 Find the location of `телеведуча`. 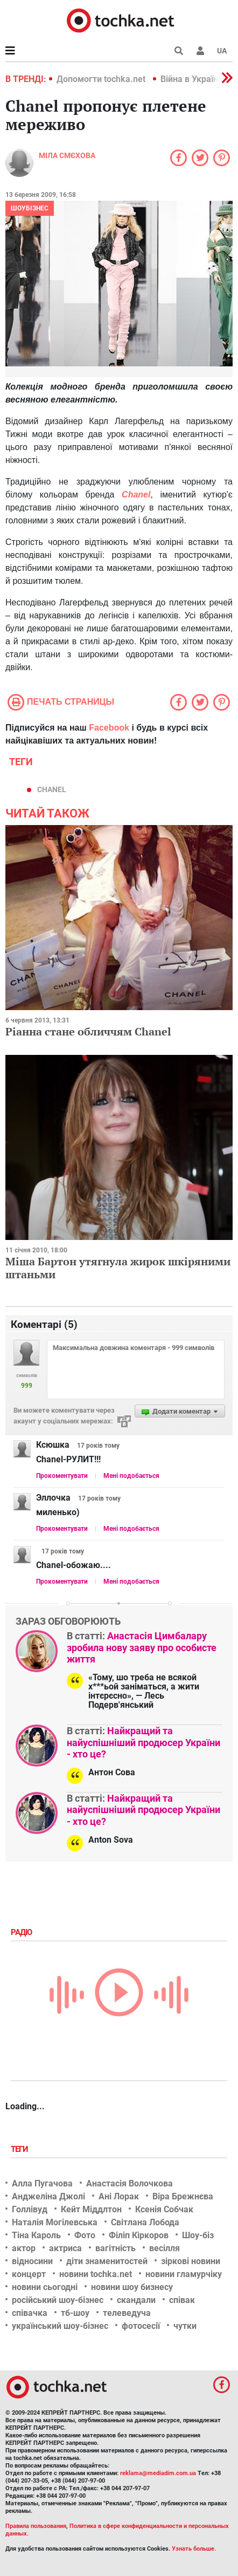

телеведуча is located at coordinates (127, 2313).